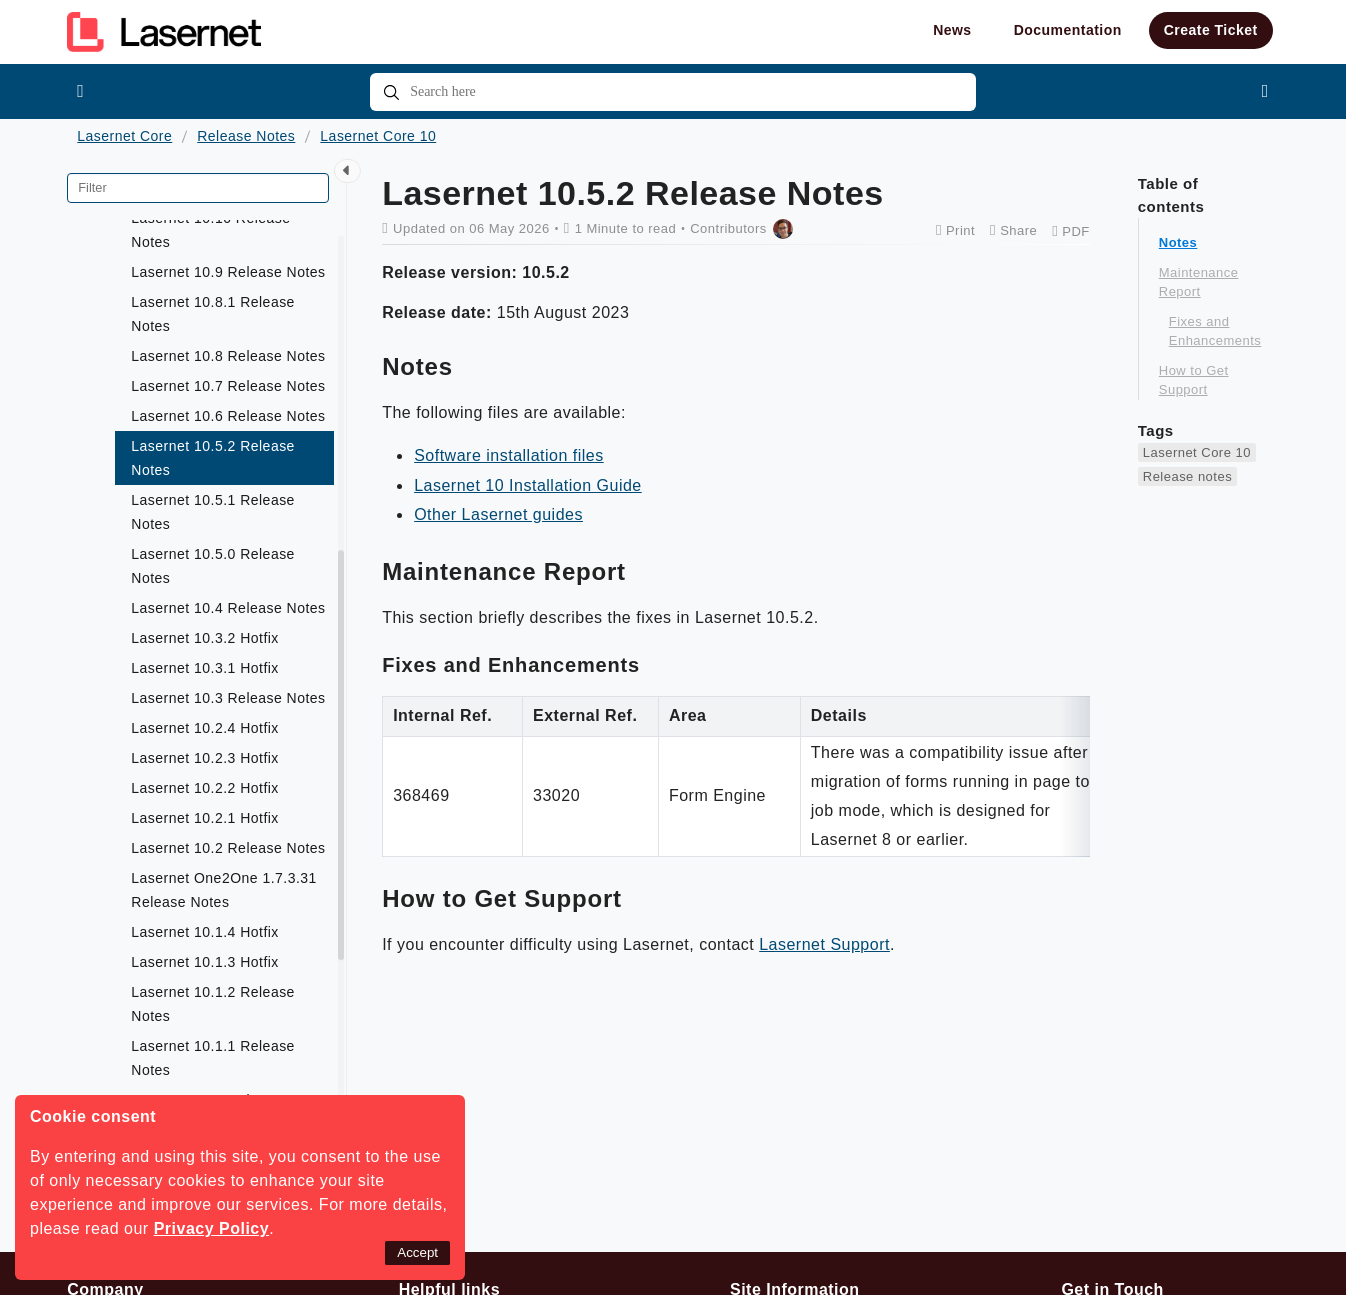 The image size is (1346, 1295). I want to click on Documentation, so click(1068, 30).